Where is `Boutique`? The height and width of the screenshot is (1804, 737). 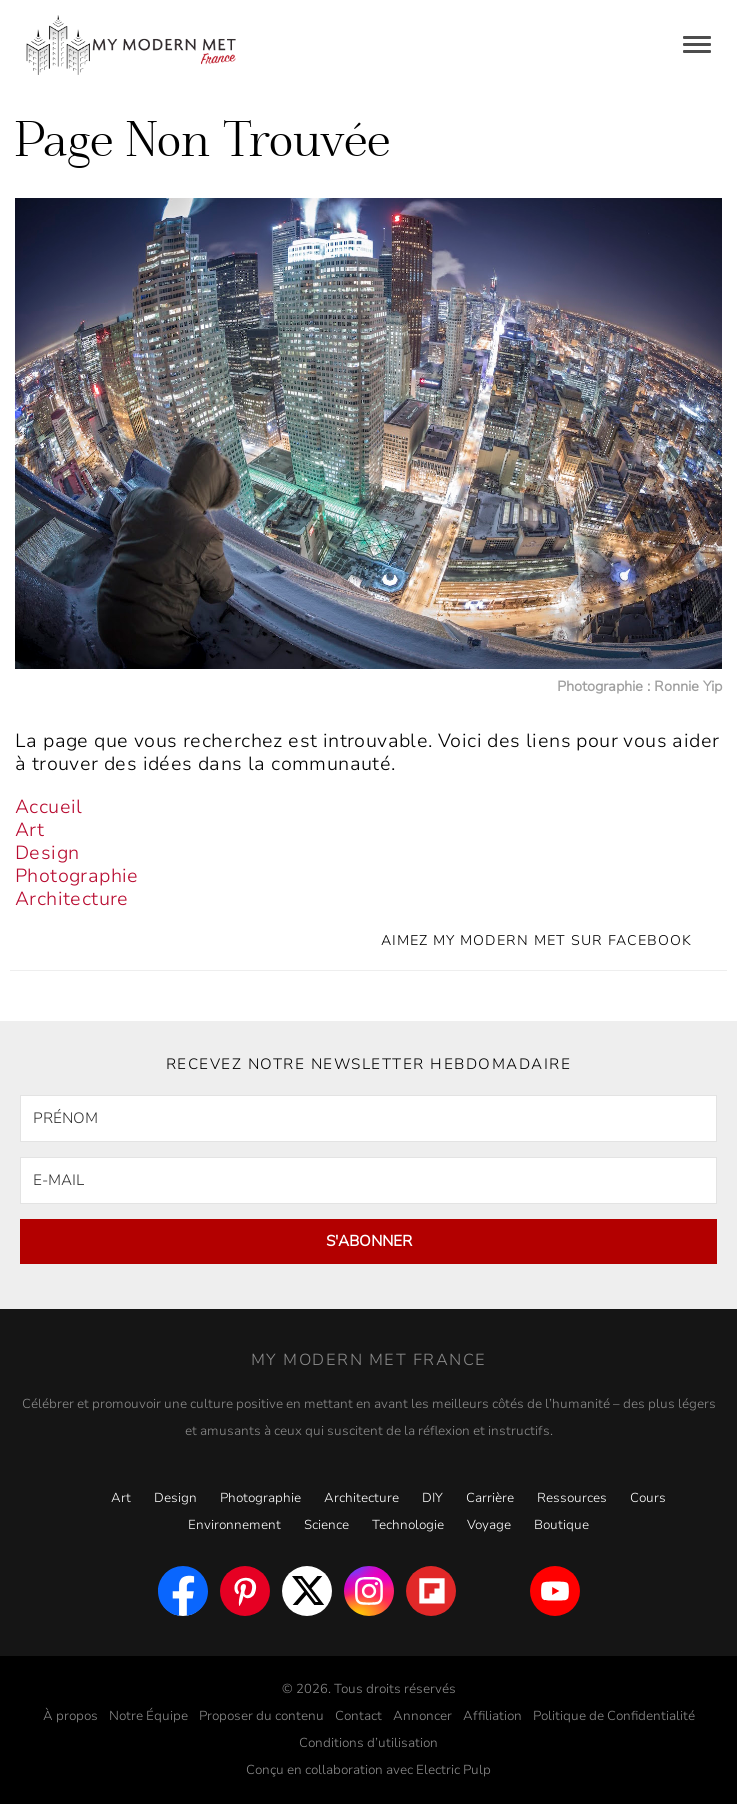 Boutique is located at coordinates (561, 1525).